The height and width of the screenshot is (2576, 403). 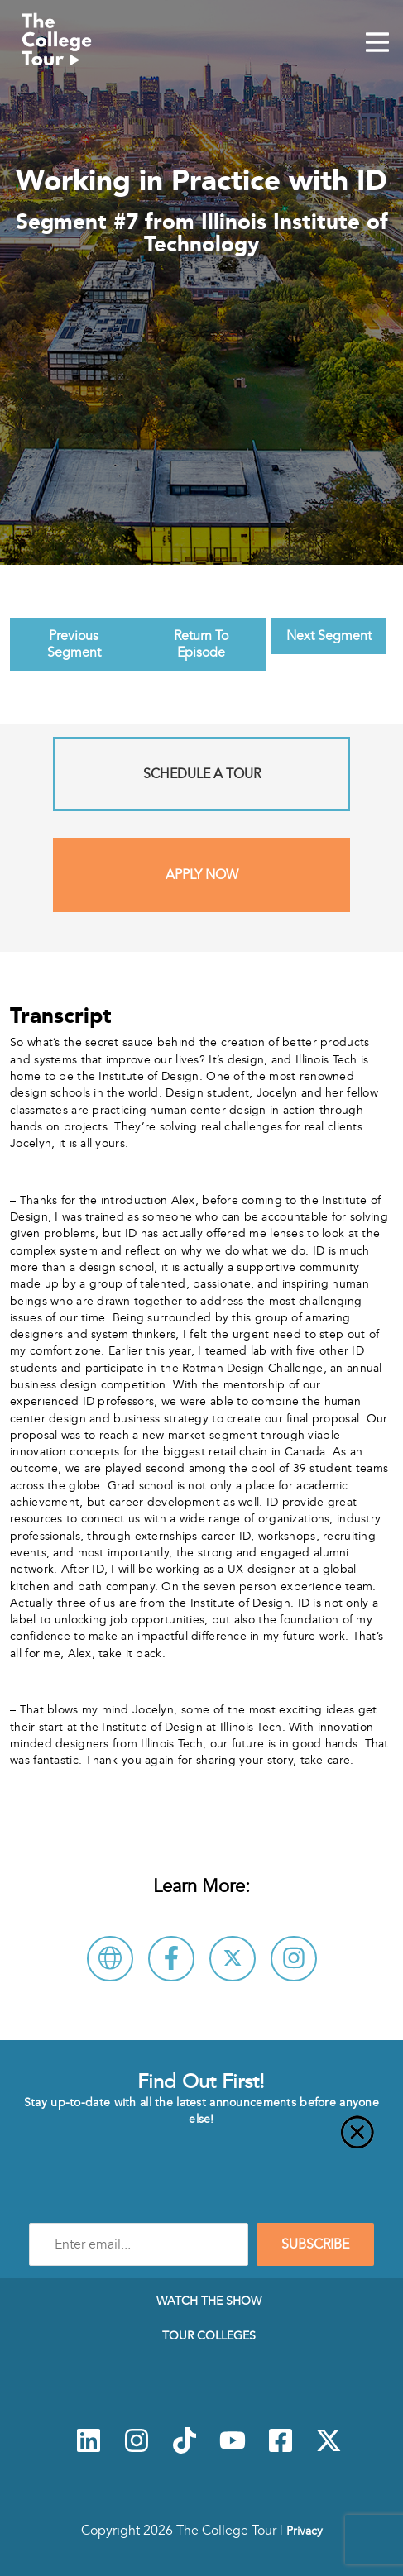 I want to click on [Visit Illinois Institute of Technology Website], so click(x=110, y=1958).